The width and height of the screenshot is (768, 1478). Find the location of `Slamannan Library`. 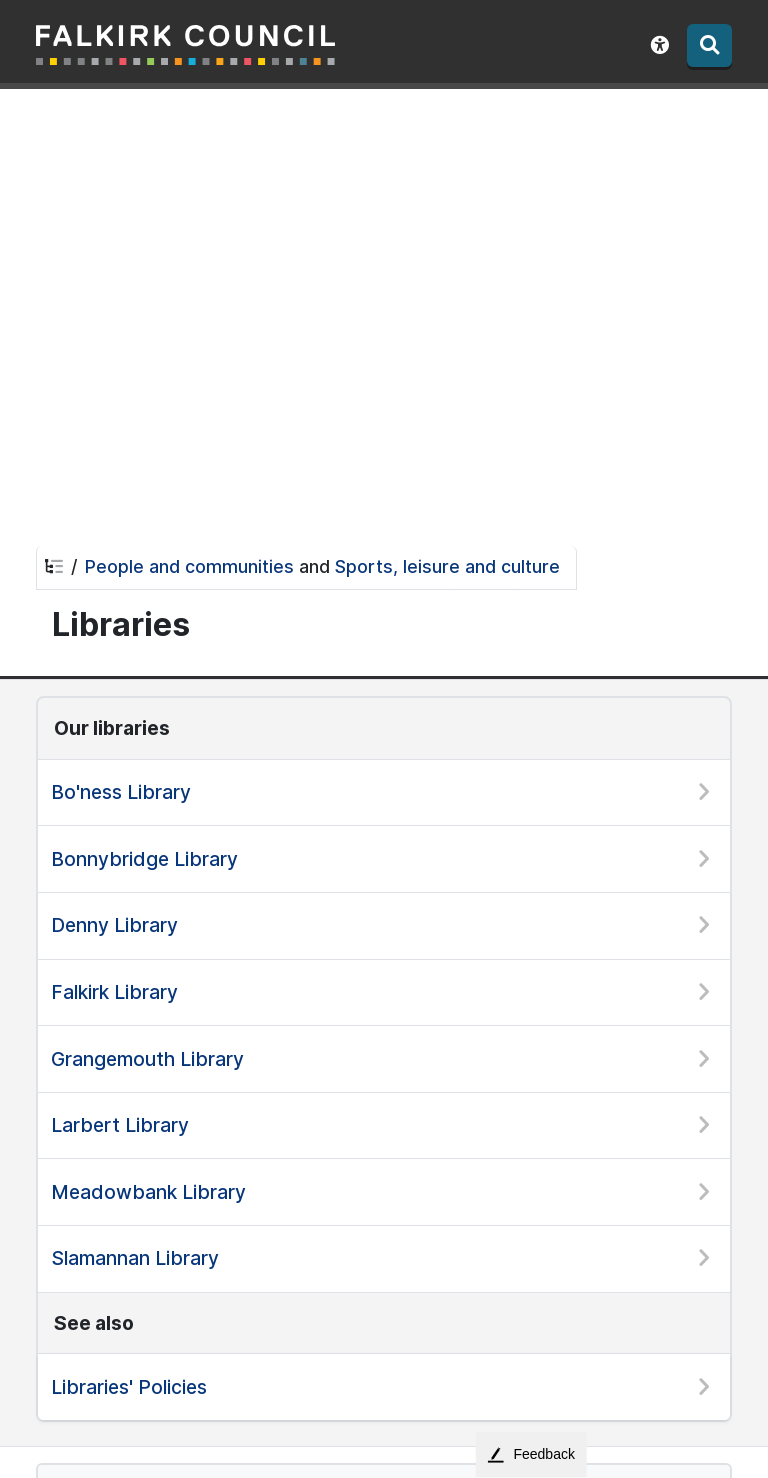

Slamannan Library is located at coordinates (135, 1258).